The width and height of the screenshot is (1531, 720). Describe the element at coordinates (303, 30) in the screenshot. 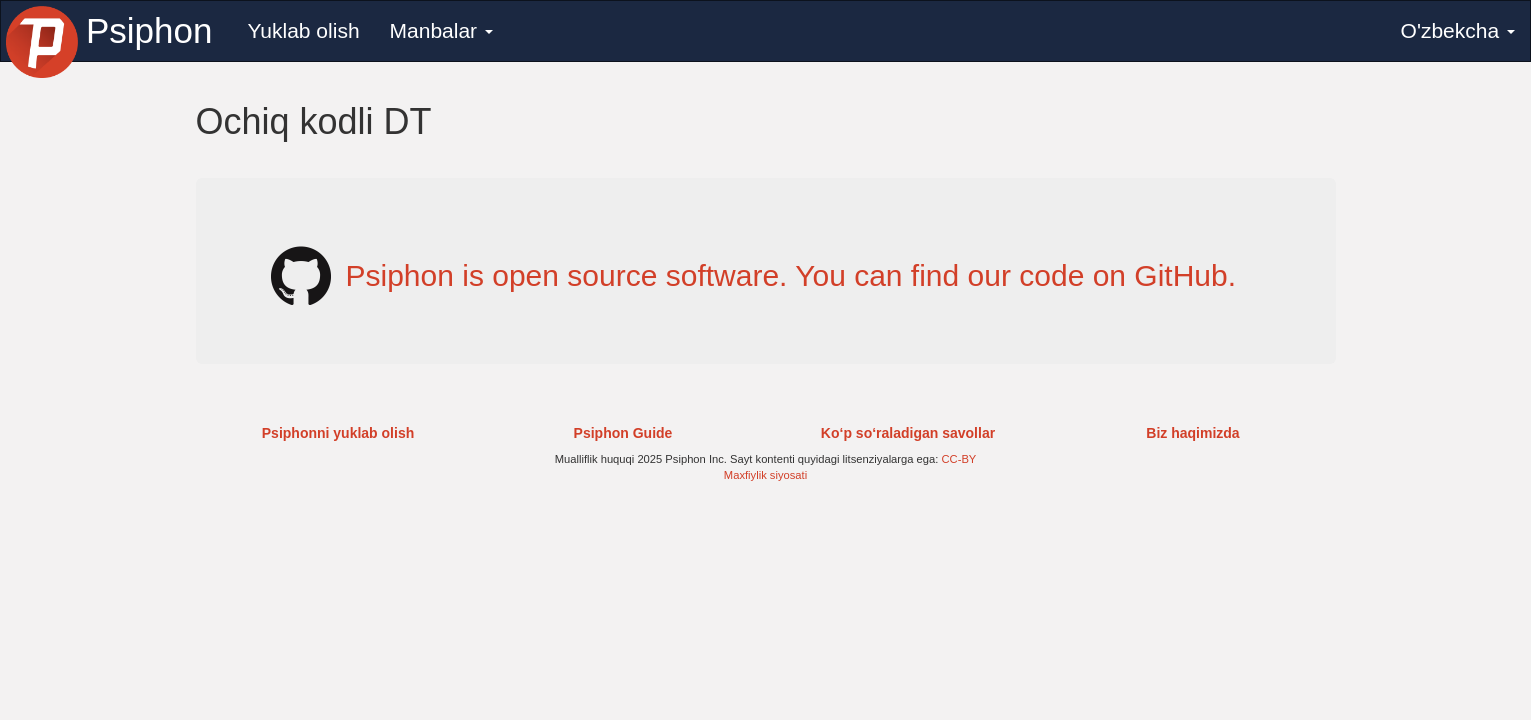

I see `Yuklab olish` at that location.